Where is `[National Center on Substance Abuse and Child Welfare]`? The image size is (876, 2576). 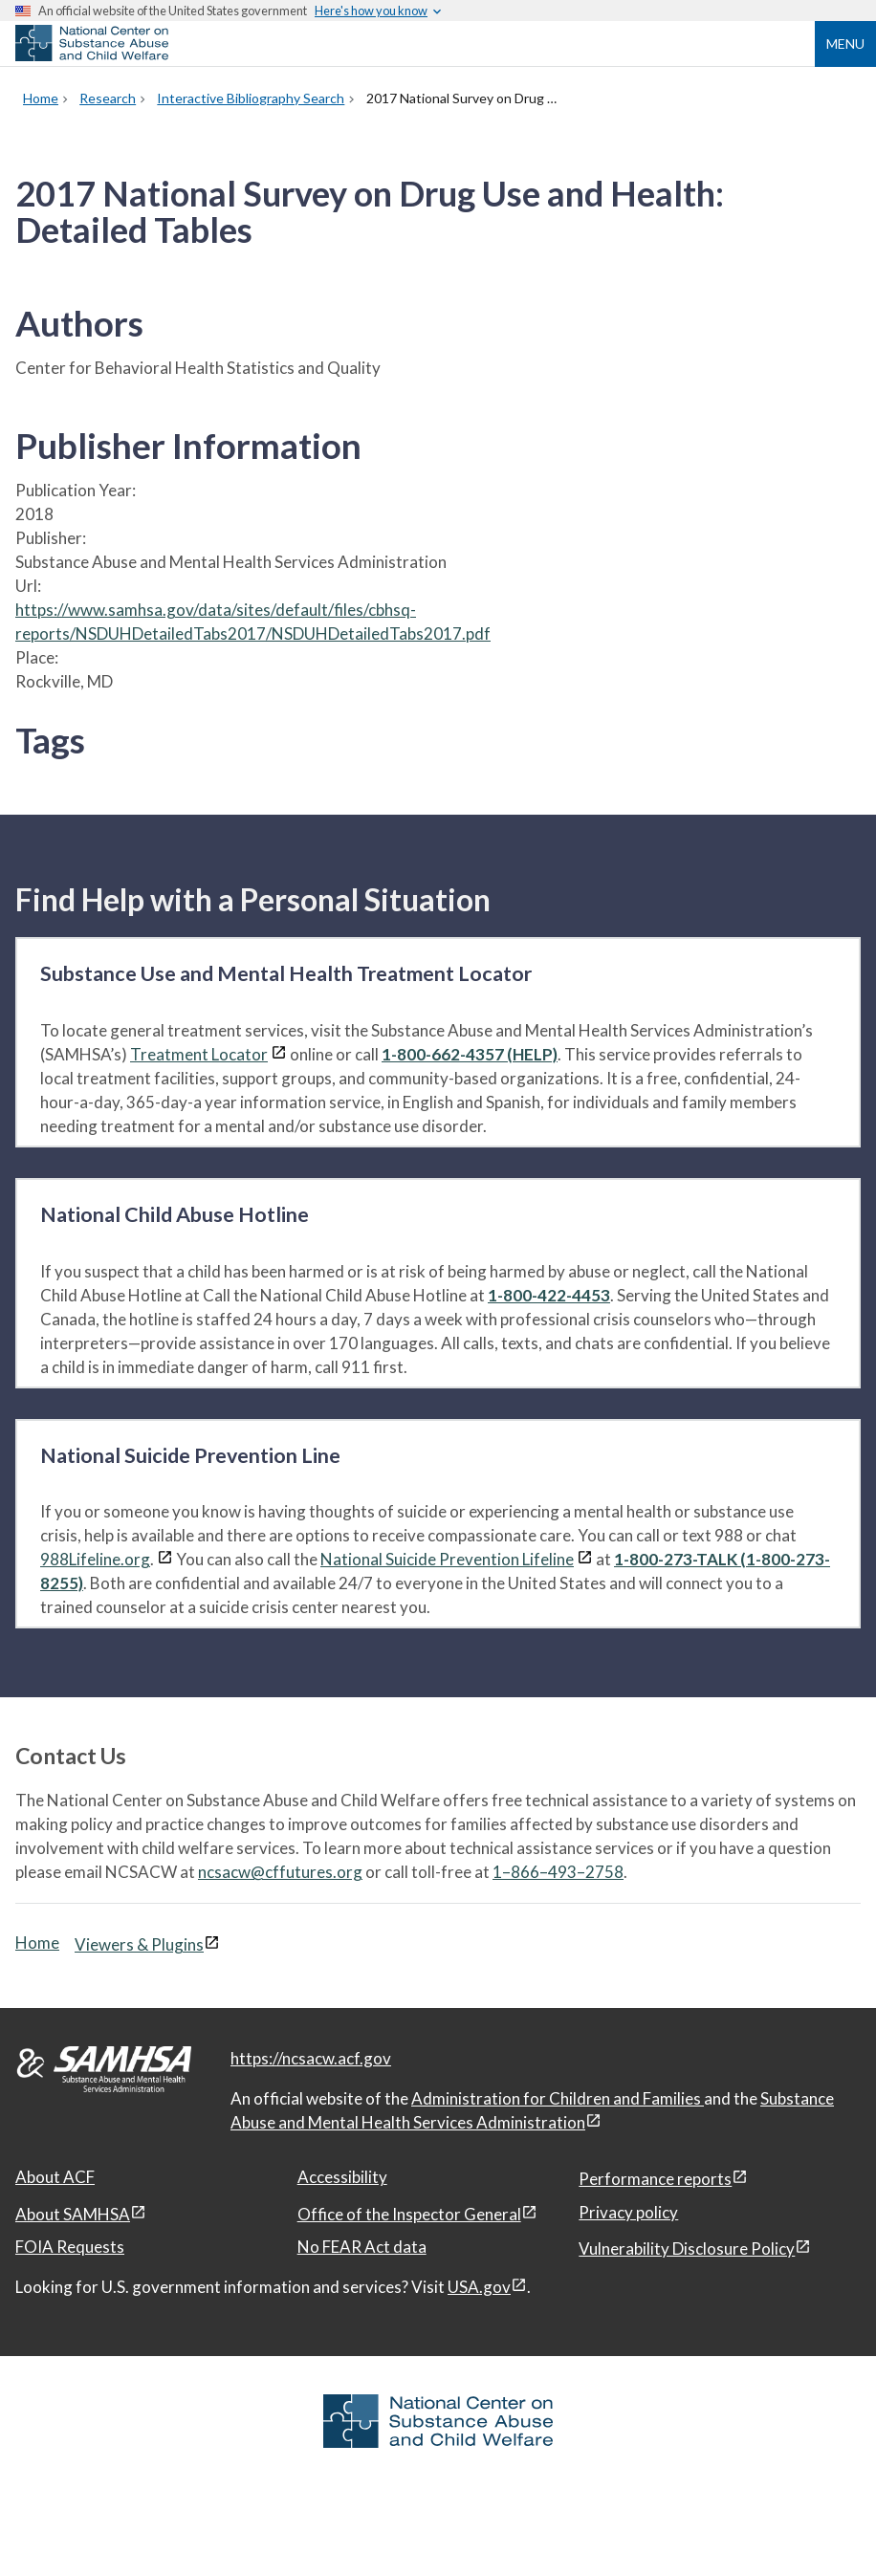 [National Center on Substance Abuse and Child Welfare] is located at coordinates (91, 55).